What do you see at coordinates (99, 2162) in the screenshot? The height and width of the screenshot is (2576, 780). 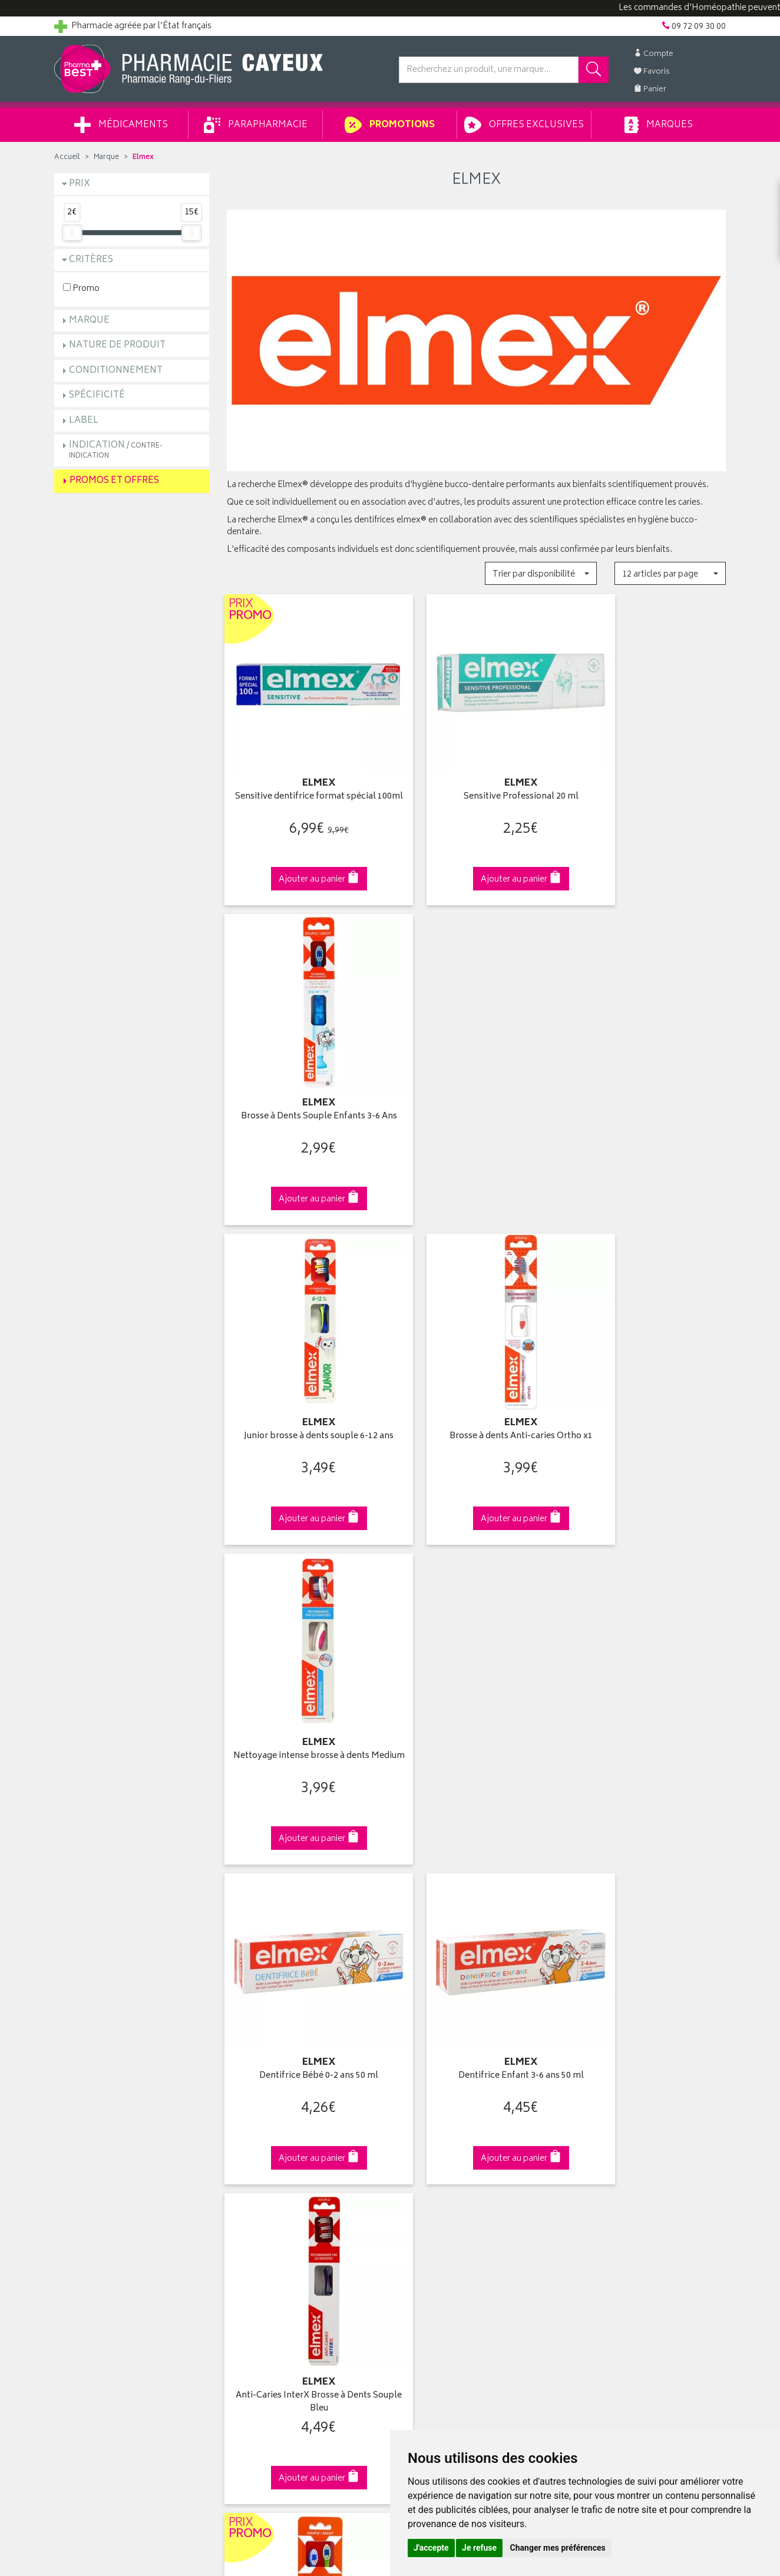 I see `Retours et réclamations` at bounding box center [99, 2162].